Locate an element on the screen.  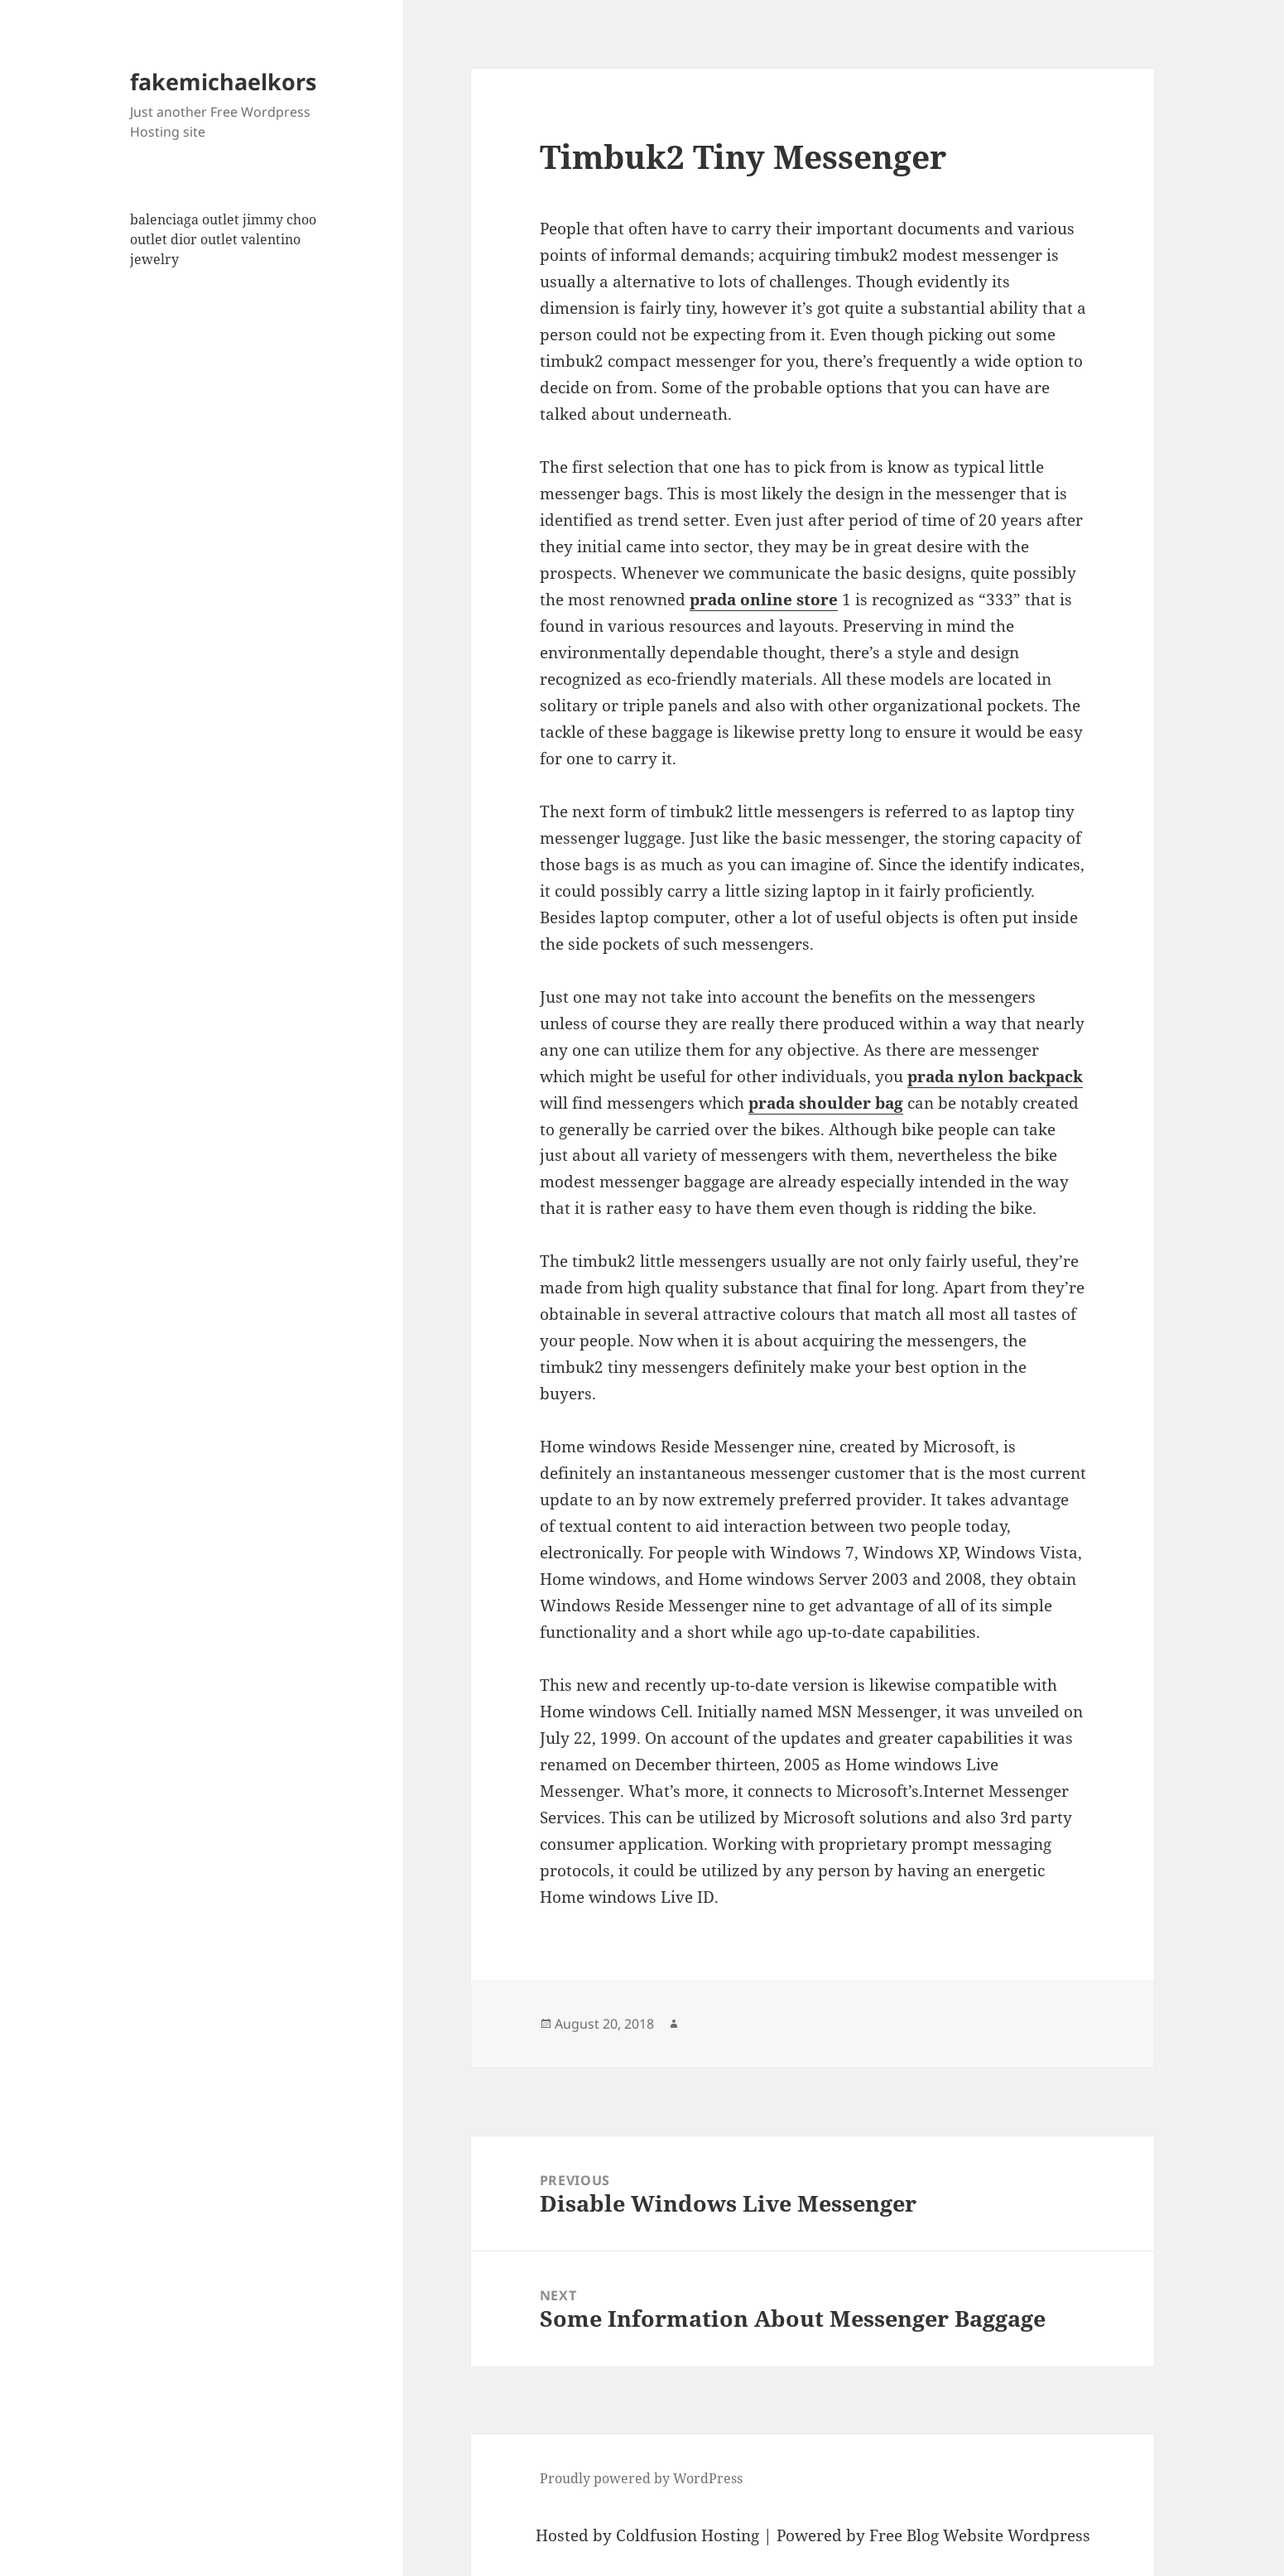
balenciaga outlet is located at coordinates (184, 219).